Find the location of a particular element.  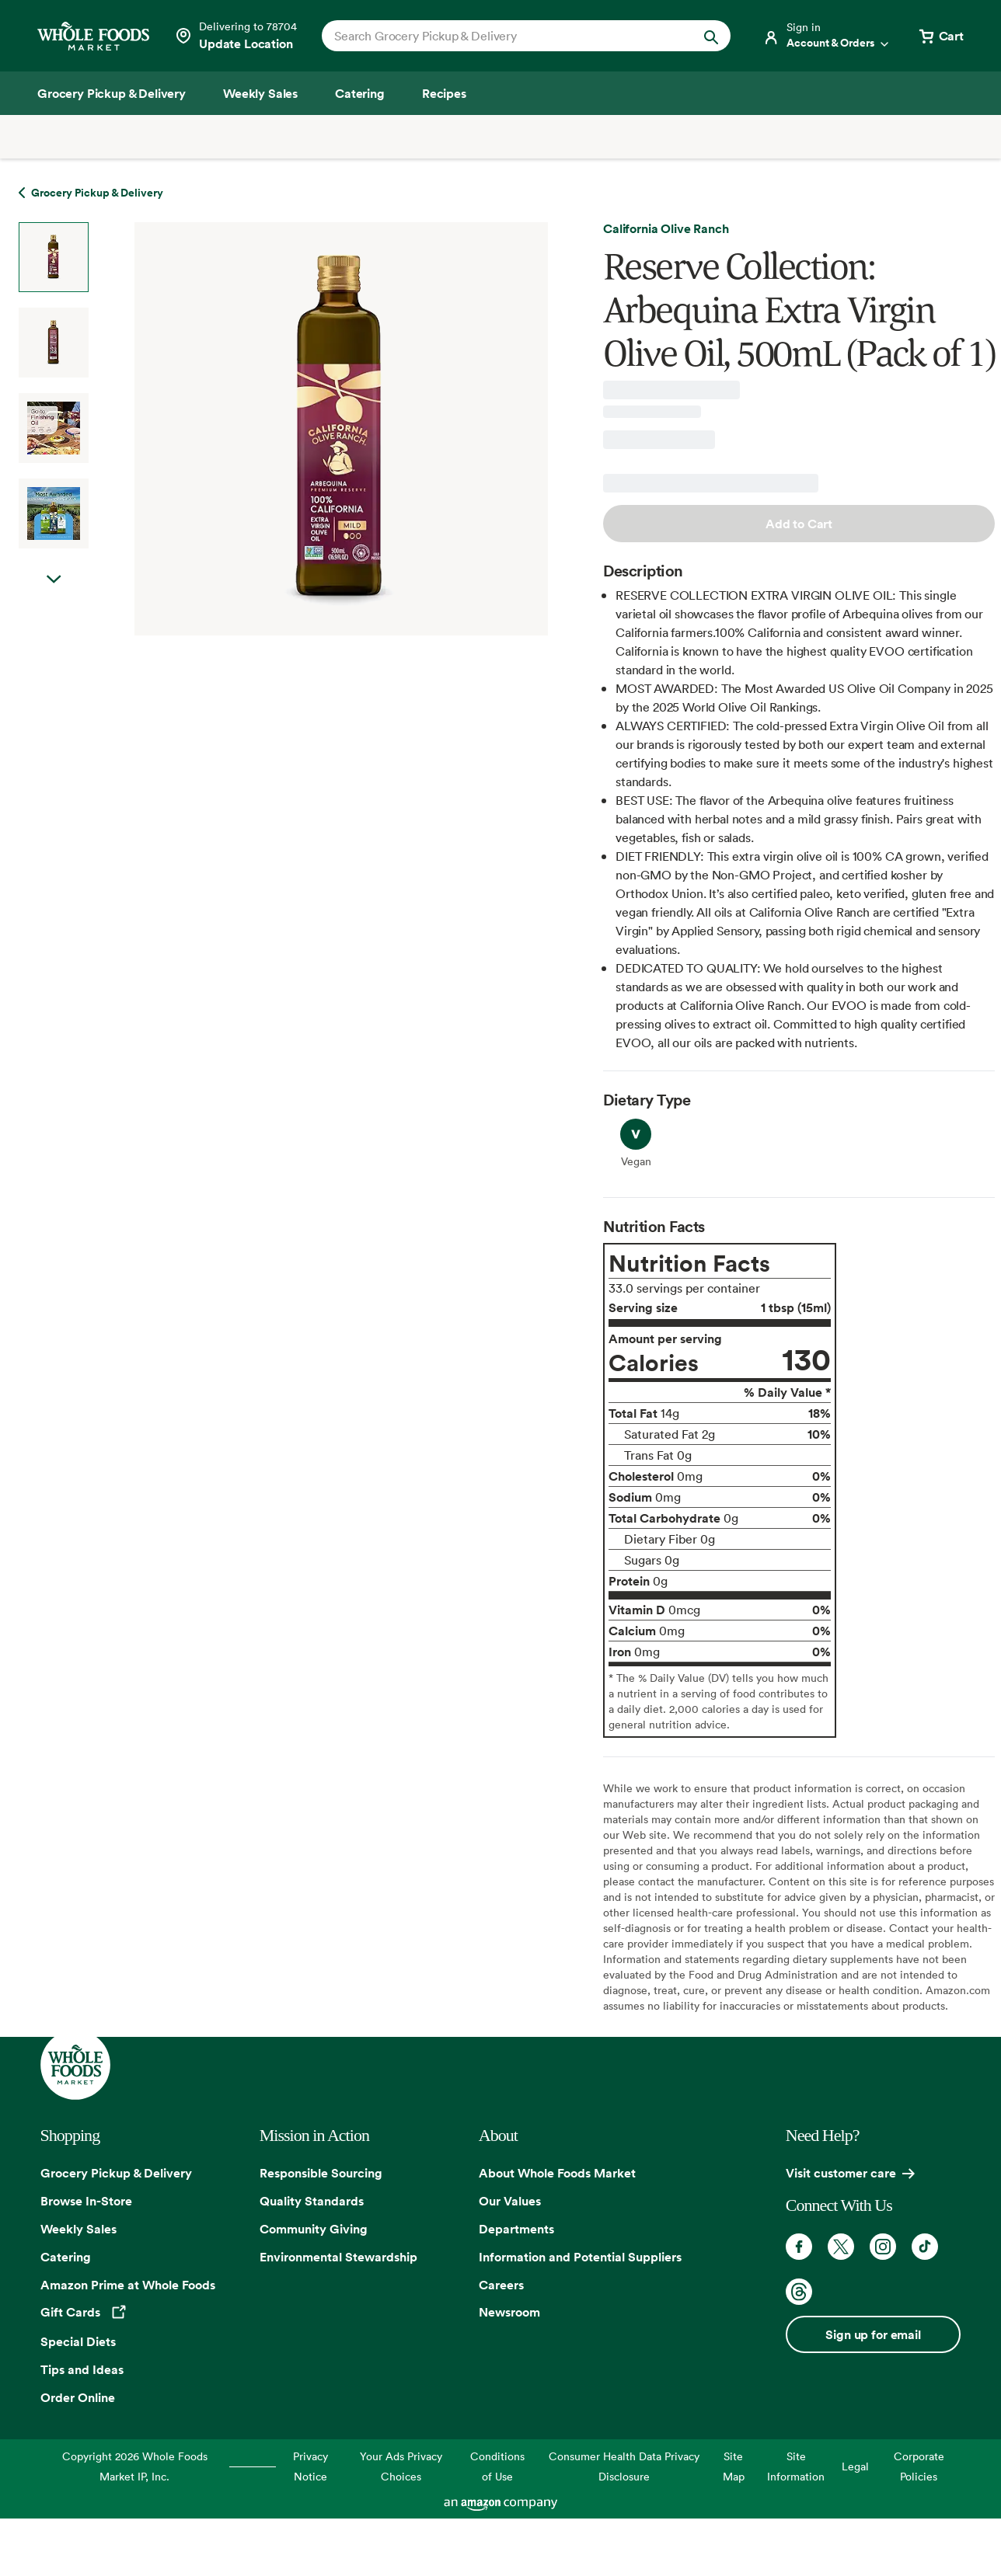

[Catering] is located at coordinates (360, 93).